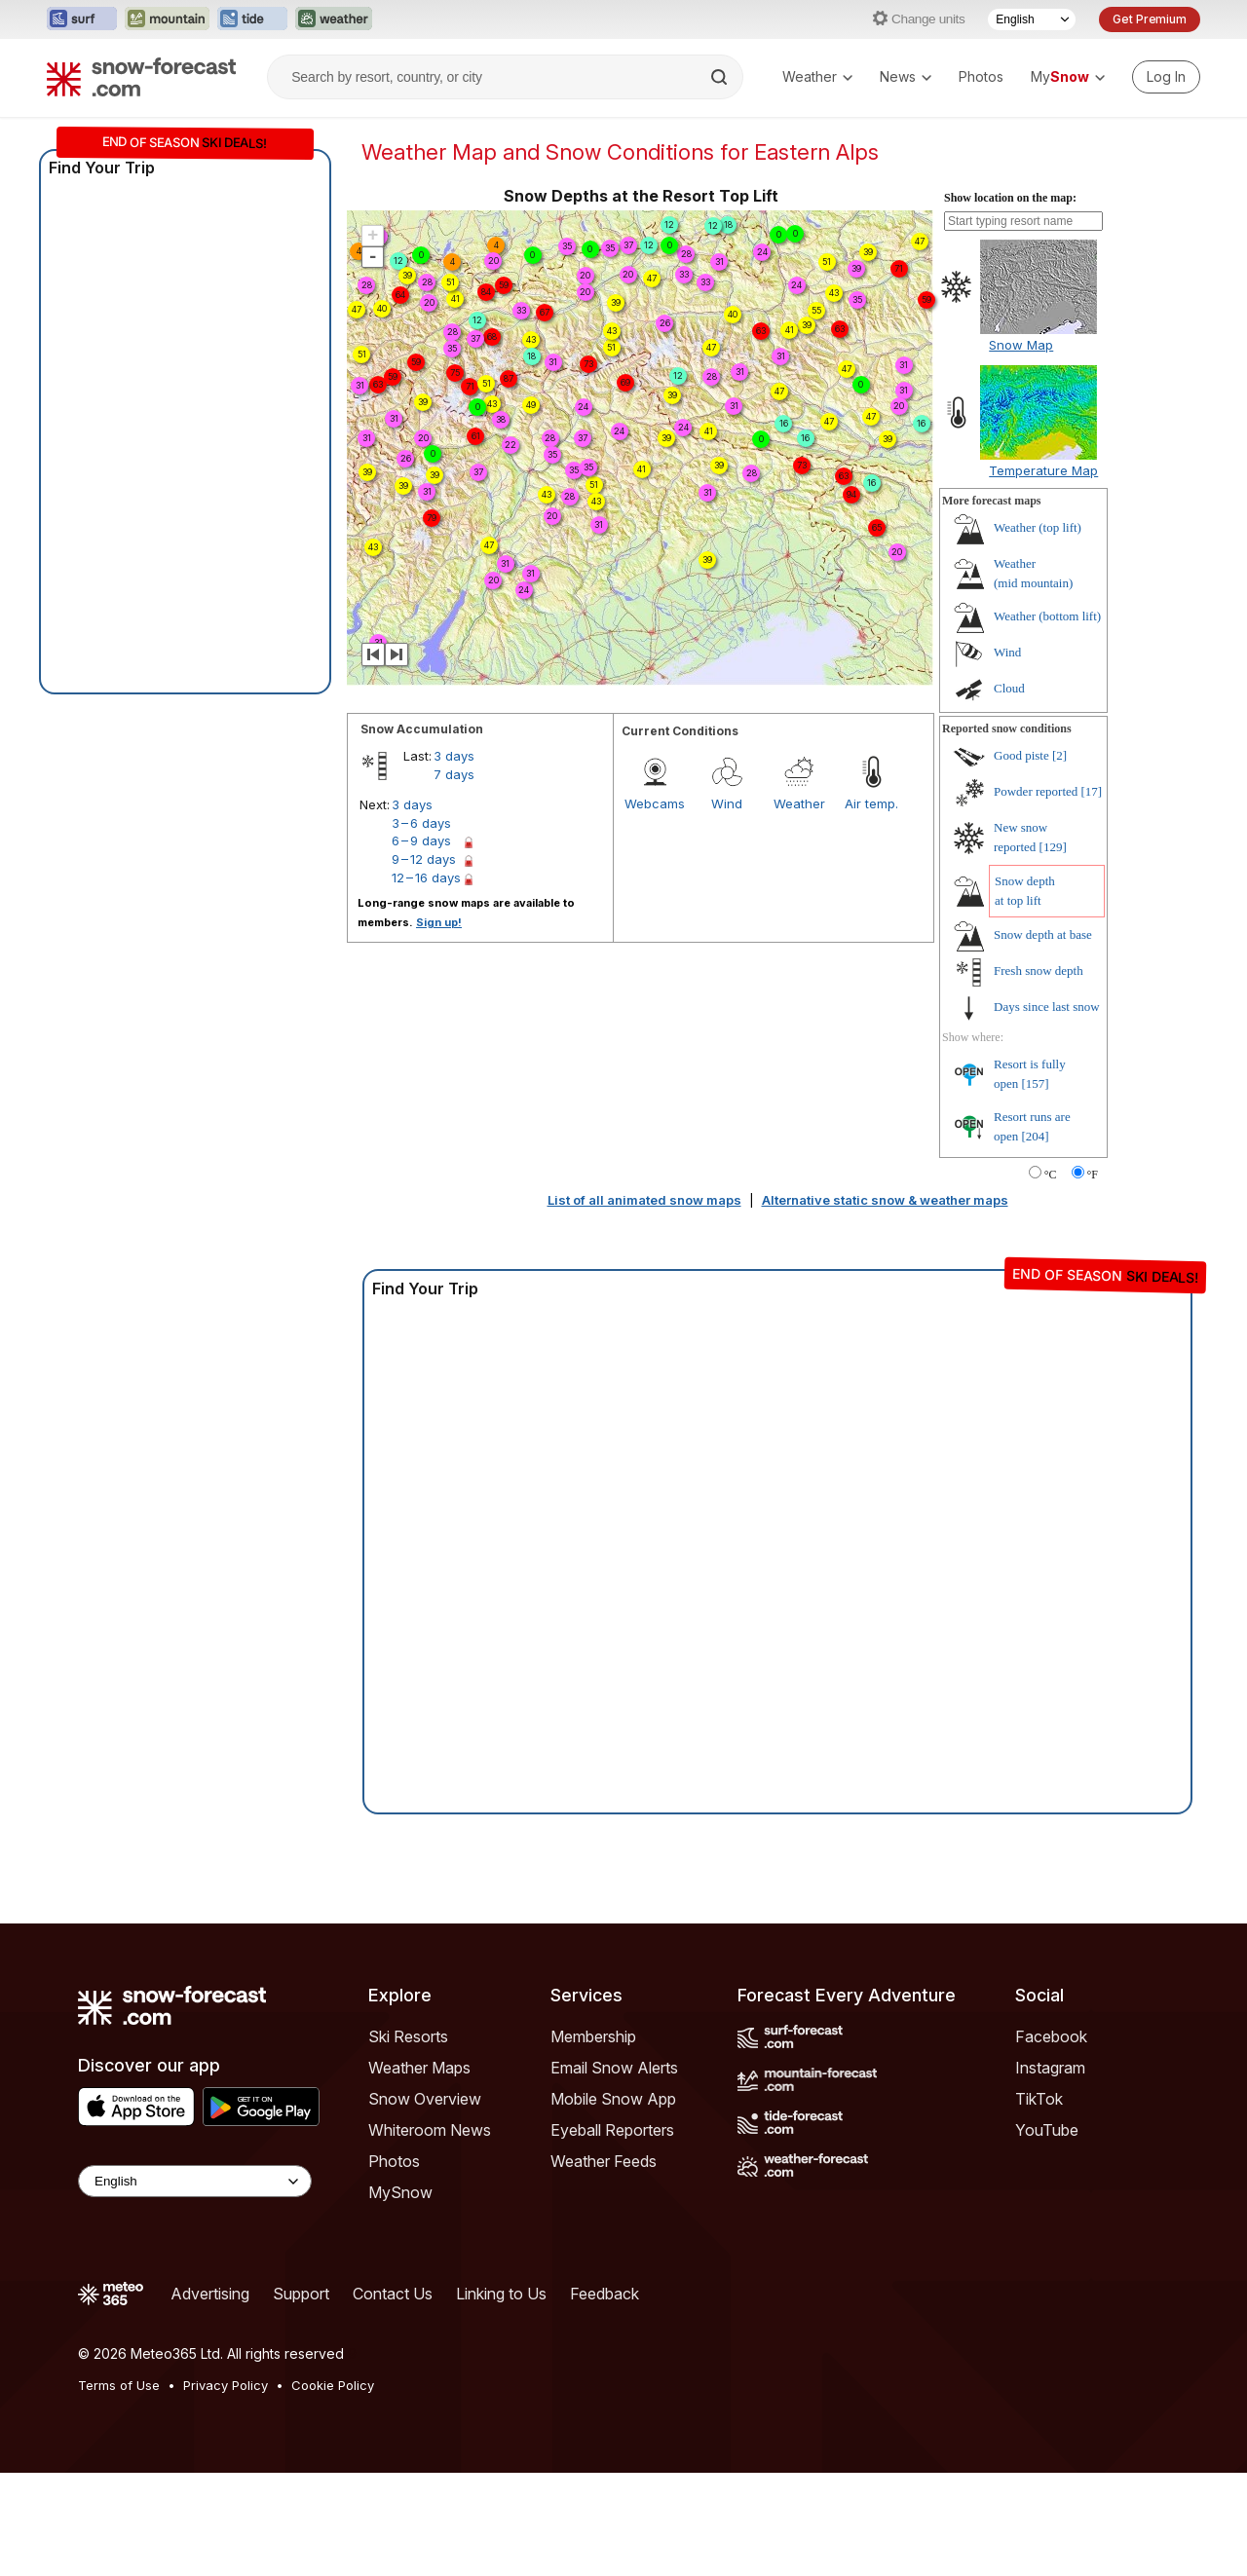 The width and height of the screenshot is (1247, 2576). I want to click on Snow Map, so click(1021, 448).